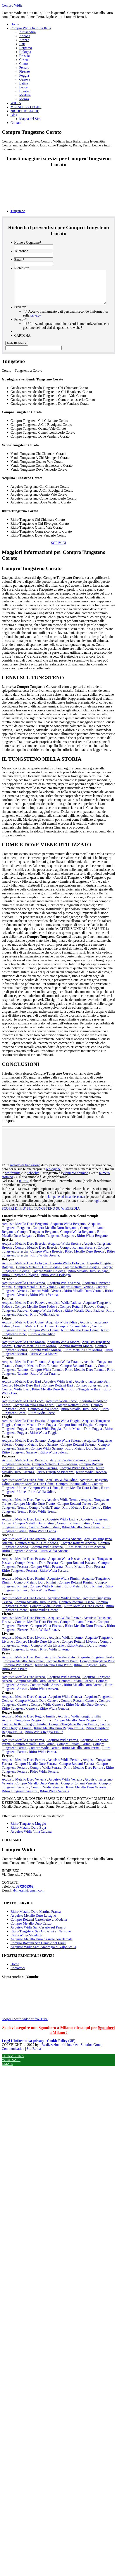 This screenshot has height=2576, width=117. I want to click on Acquisto Widia Venezia, so click(65, 1786).